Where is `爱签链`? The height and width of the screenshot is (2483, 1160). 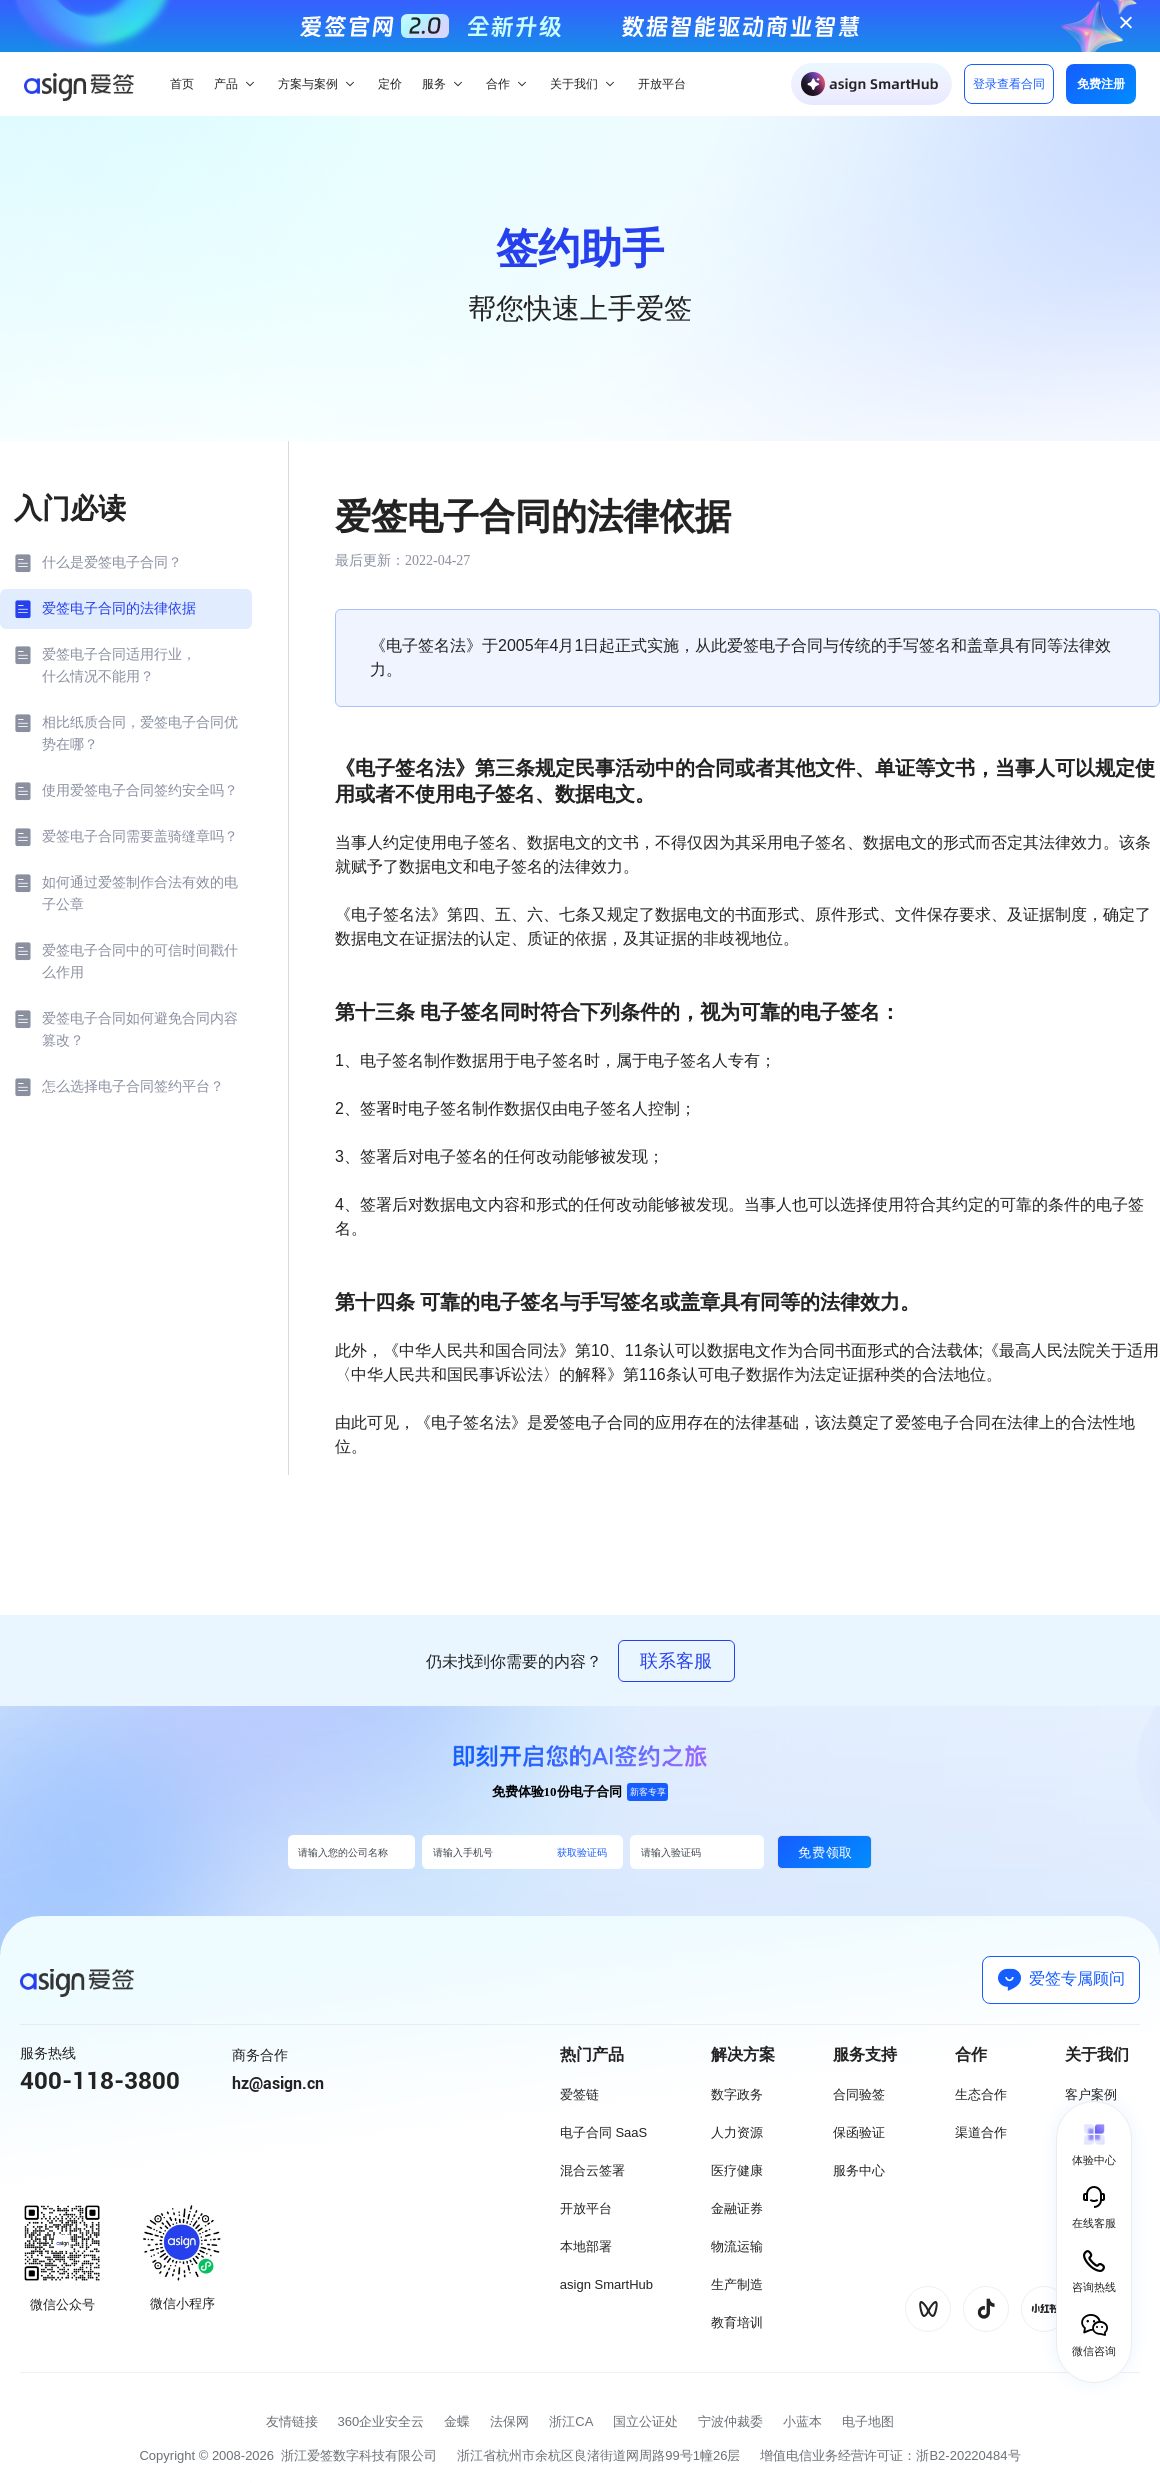
爱签链 is located at coordinates (579, 2094).